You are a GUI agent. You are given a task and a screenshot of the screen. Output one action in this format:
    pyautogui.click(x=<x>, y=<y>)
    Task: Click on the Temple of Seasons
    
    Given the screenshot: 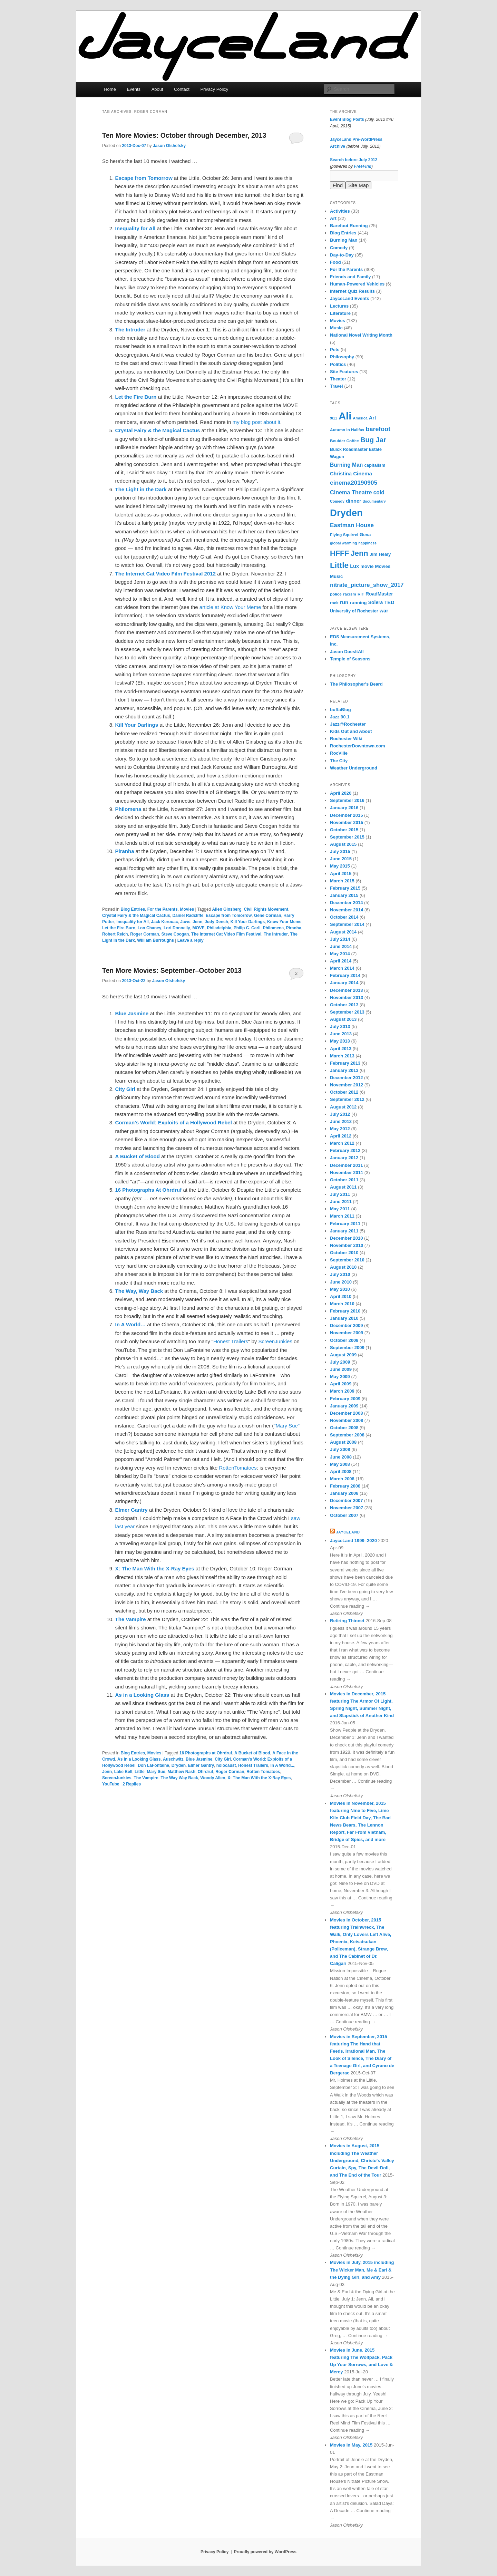 What is the action you would take?
    pyautogui.click(x=350, y=658)
    